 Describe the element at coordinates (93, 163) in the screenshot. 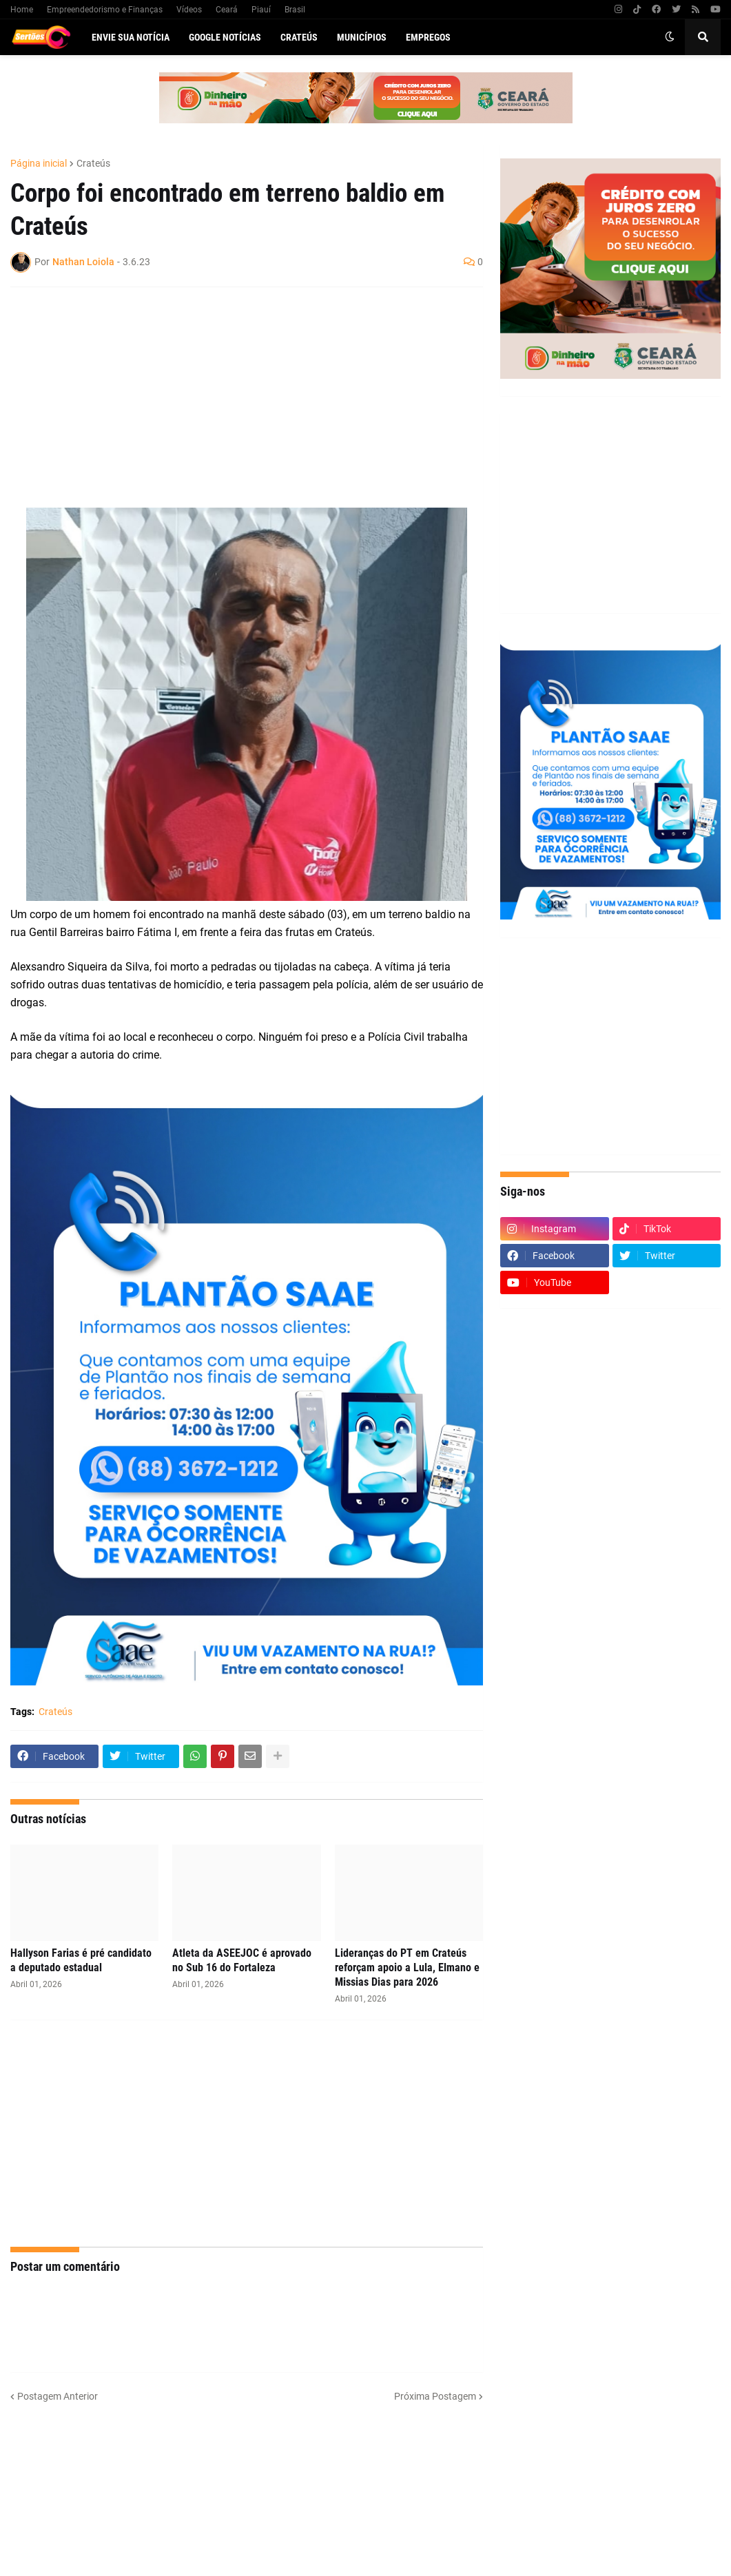

I see `Crateús` at that location.